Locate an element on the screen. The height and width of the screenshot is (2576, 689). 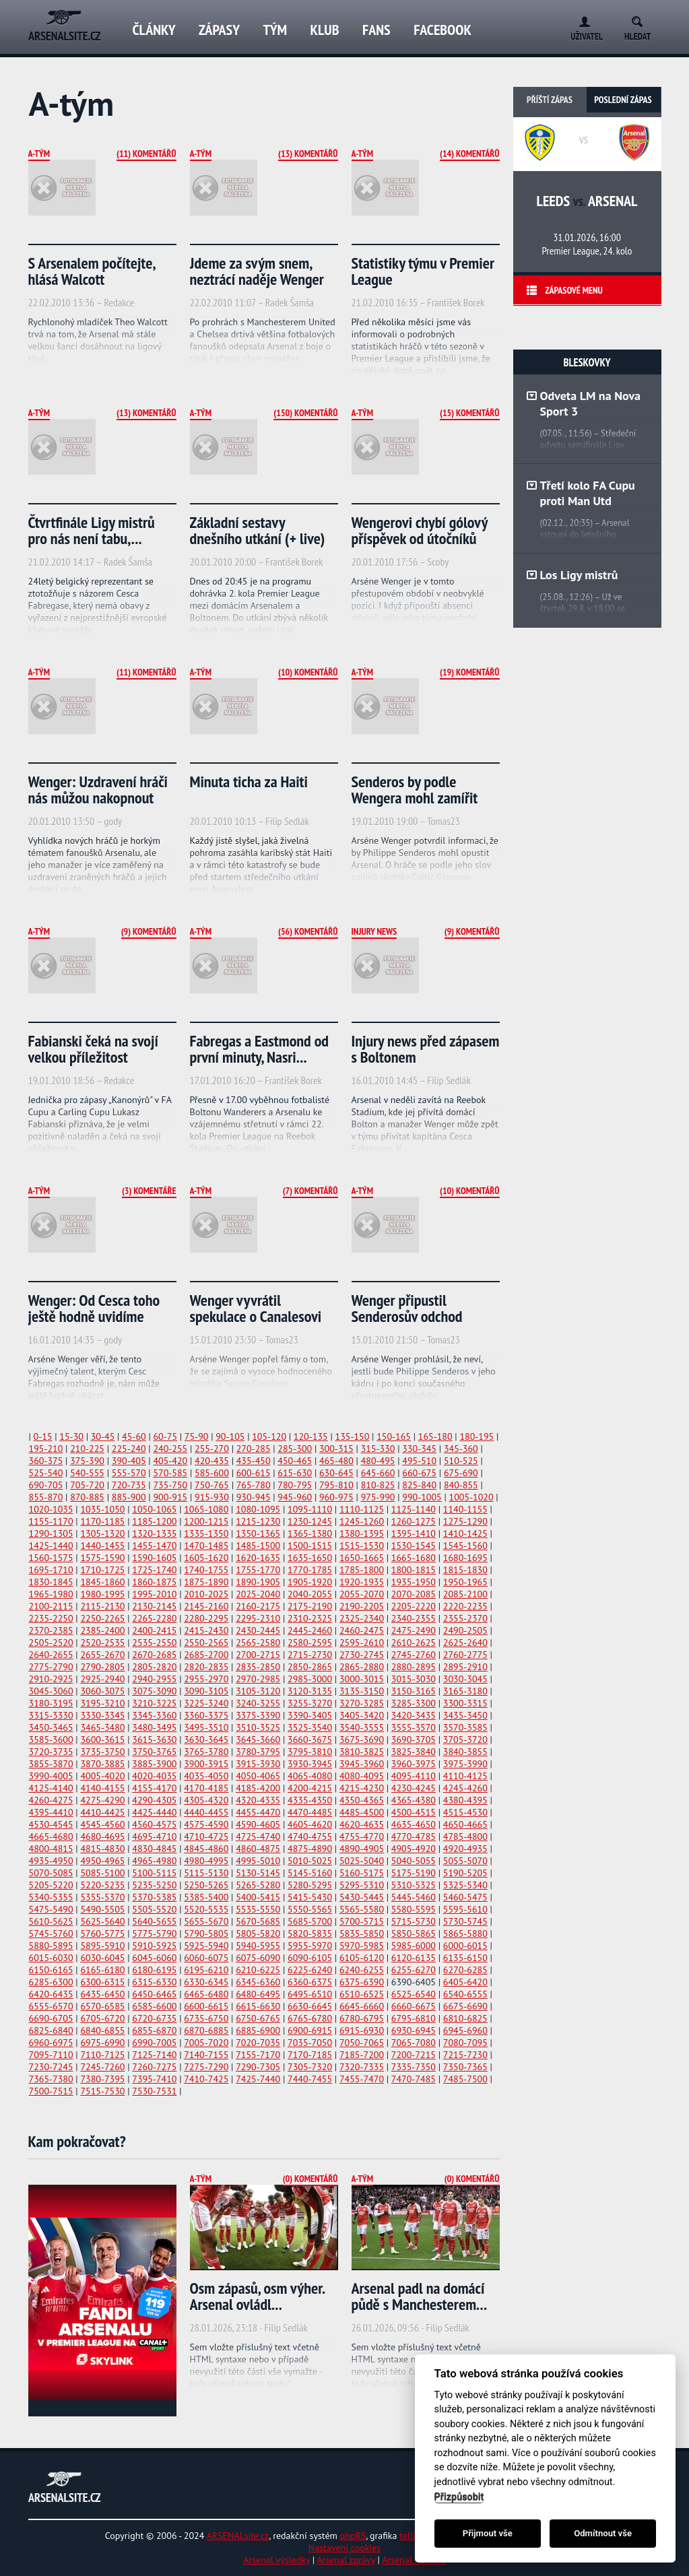
5700-5715 is located at coordinates (361, 1921).